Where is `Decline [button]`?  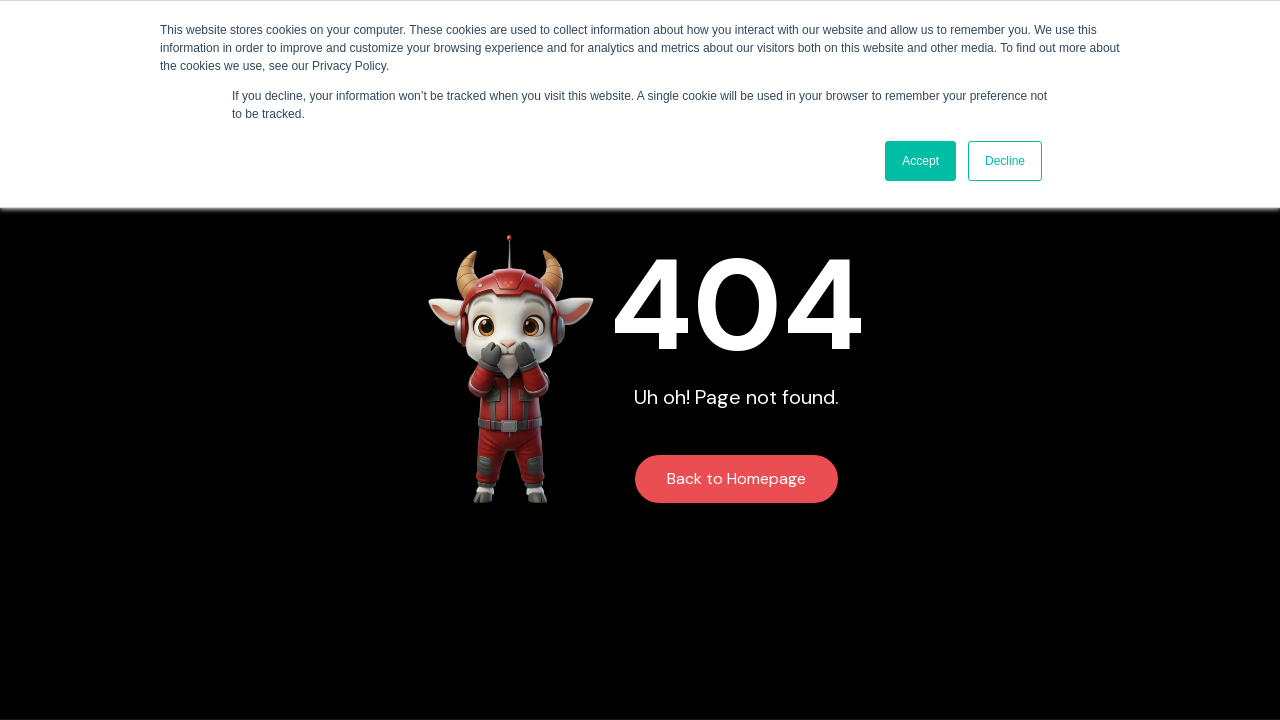 Decline [button] is located at coordinates (1005, 161).